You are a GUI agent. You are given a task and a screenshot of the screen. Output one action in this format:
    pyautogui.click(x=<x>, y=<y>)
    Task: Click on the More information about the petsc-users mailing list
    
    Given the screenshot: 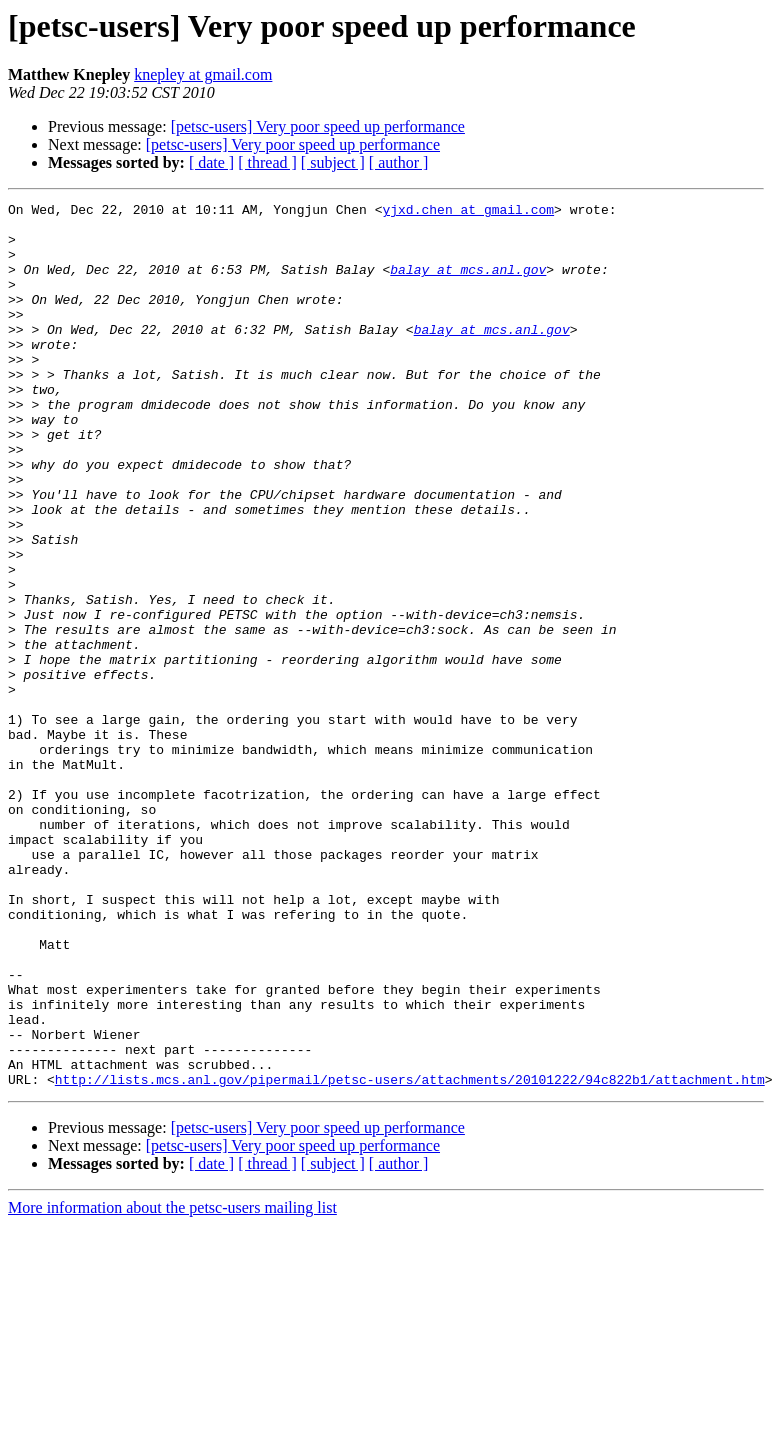 What is the action you would take?
    pyautogui.click(x=172, y=1384)
    